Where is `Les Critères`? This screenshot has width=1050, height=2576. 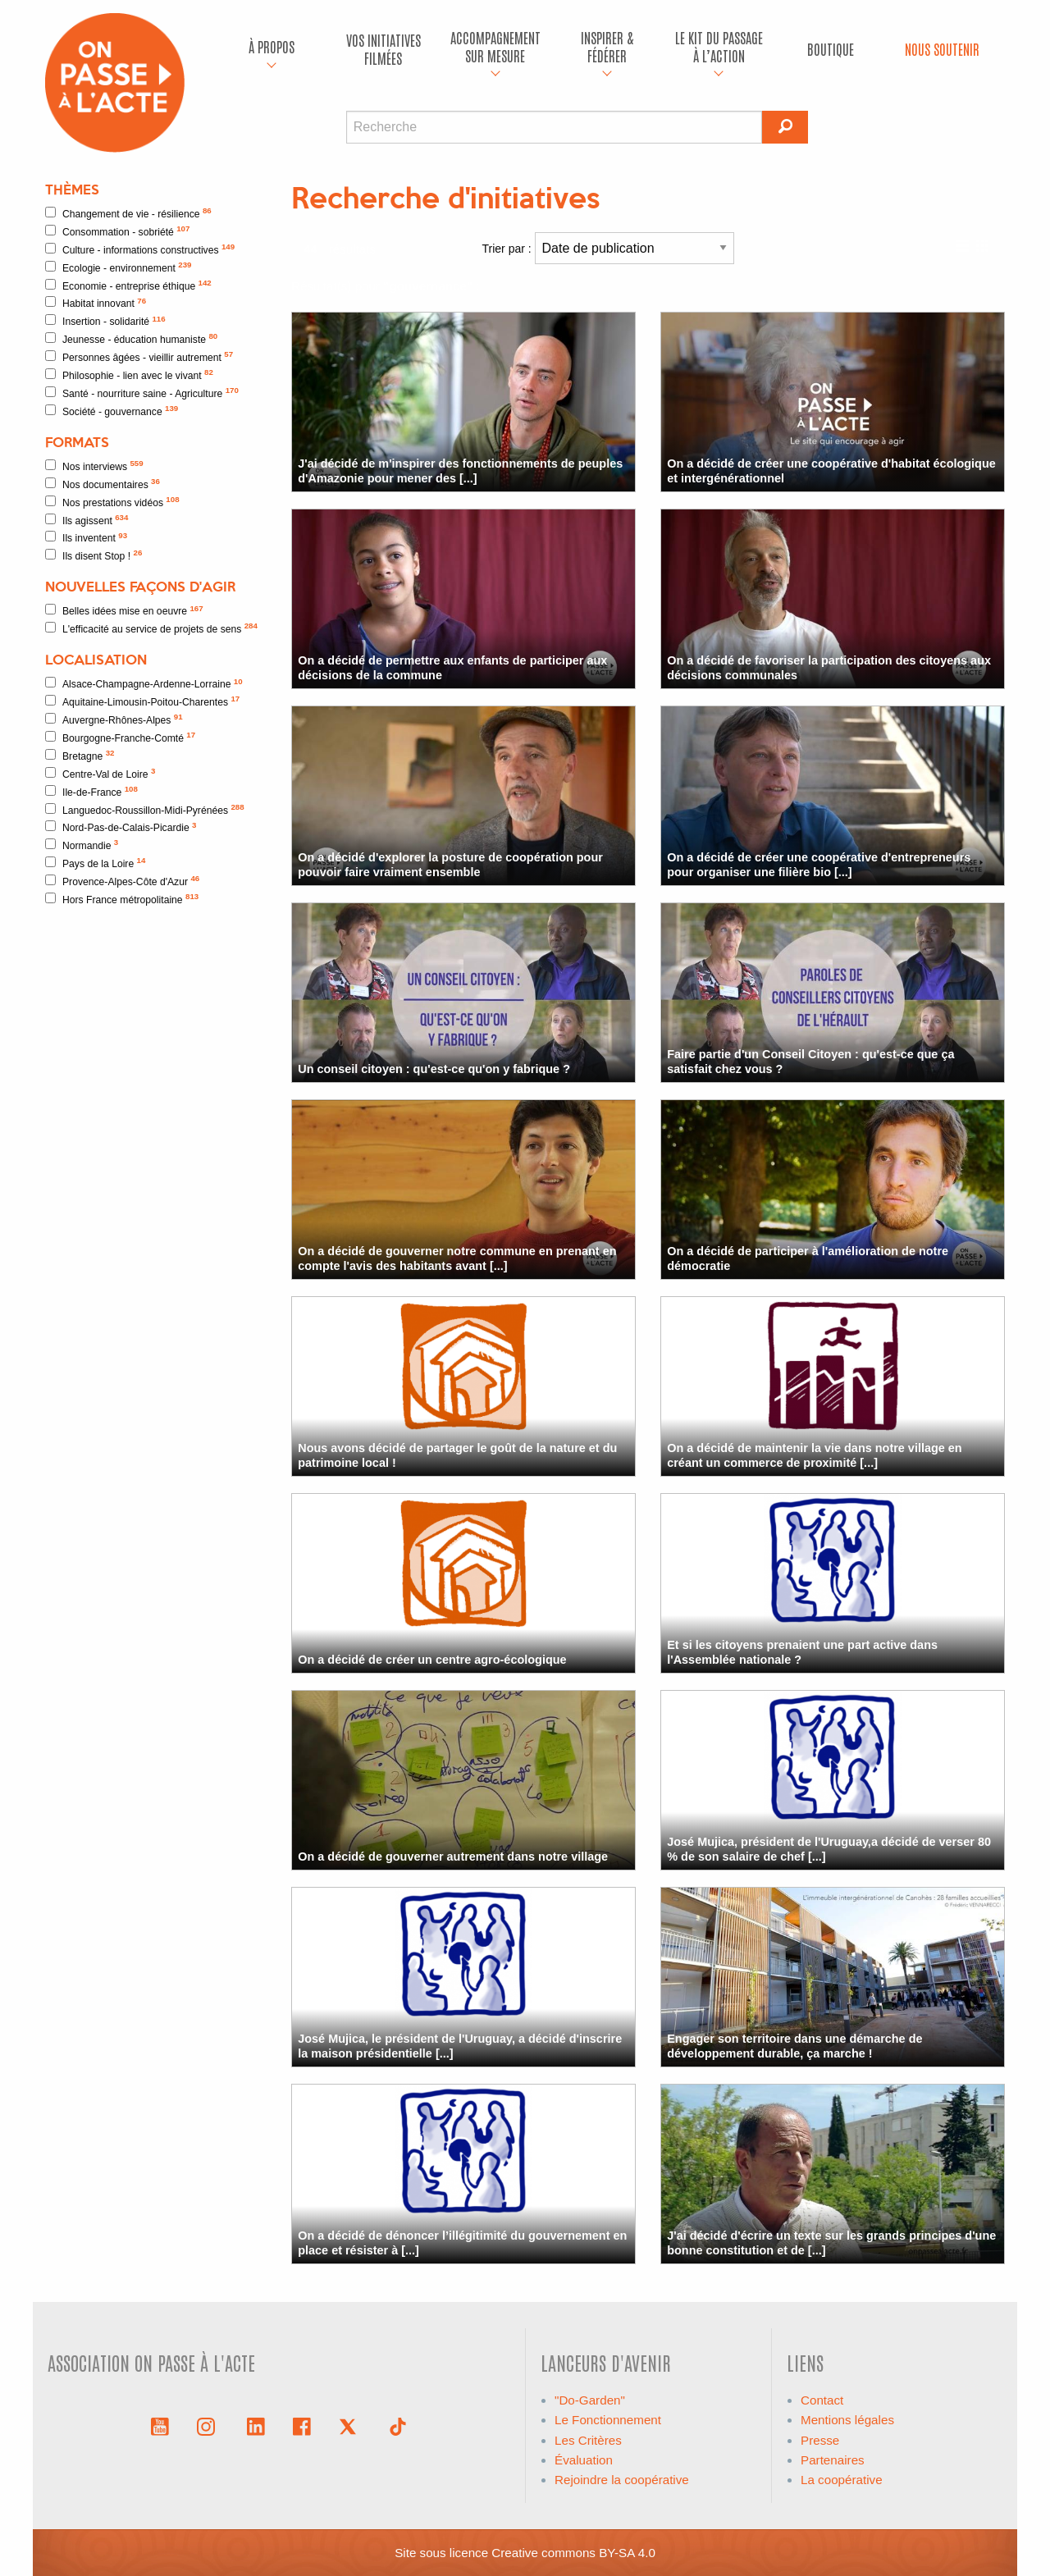
Les Critères is located at coordinates (588, 2440).